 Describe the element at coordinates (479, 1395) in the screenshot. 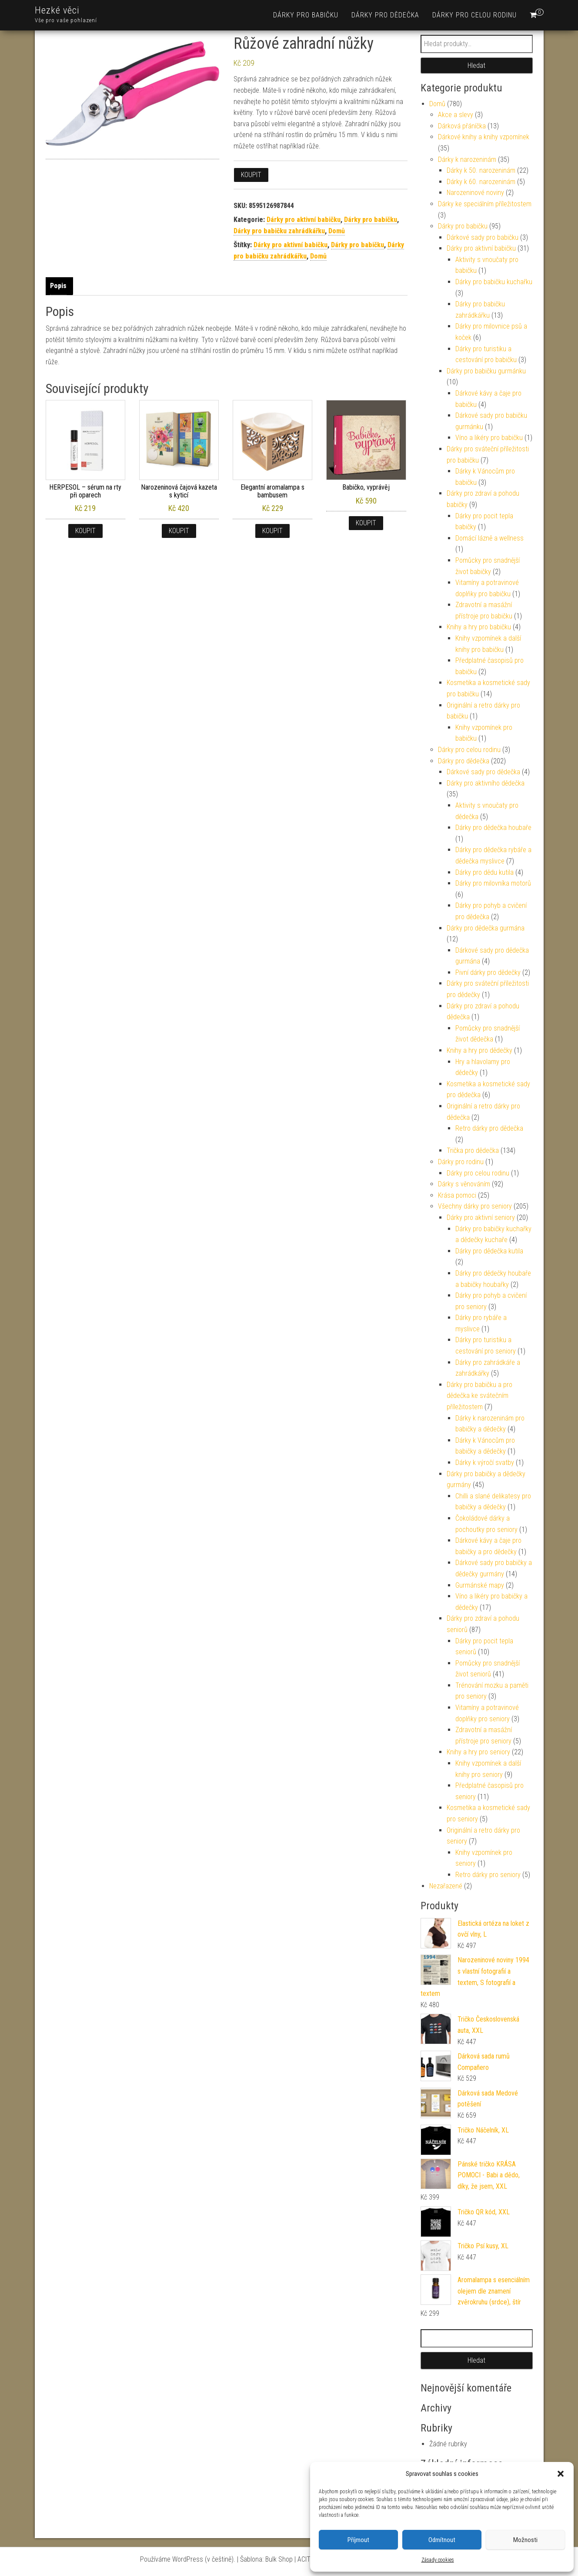

I see `Dárky pro babičku a pro dědečka ke svátečním příležitostem` at that location.